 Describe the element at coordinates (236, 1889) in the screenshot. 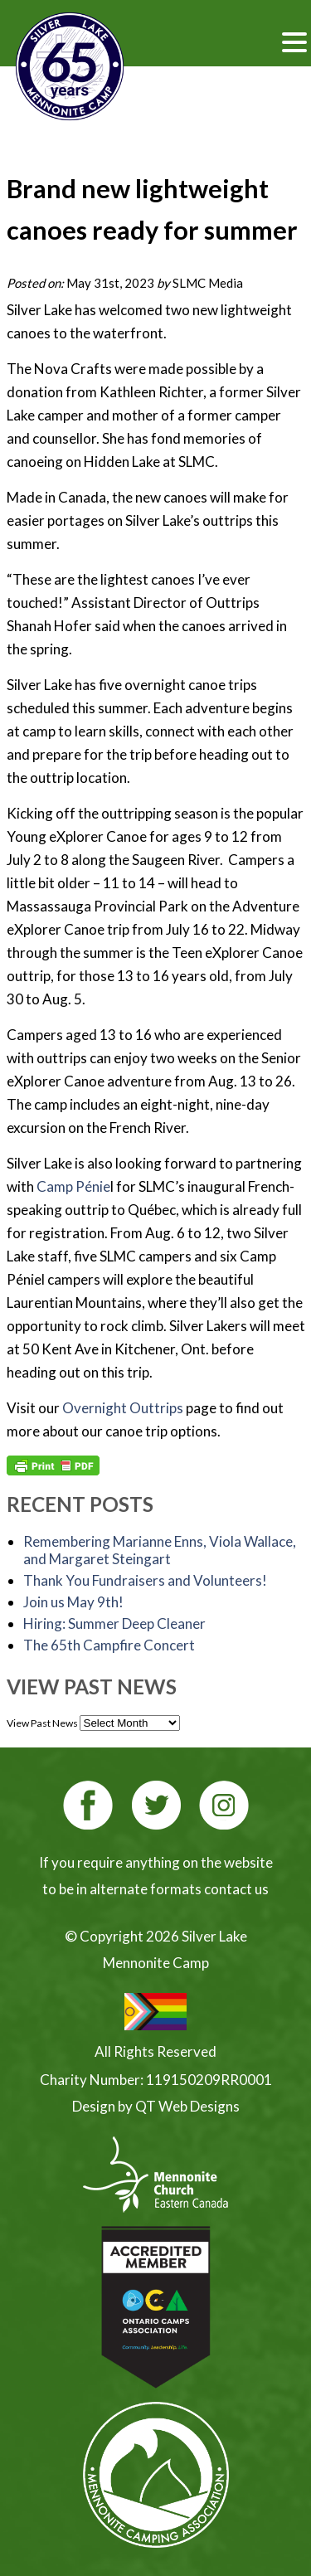

I see `contact us` at that location.